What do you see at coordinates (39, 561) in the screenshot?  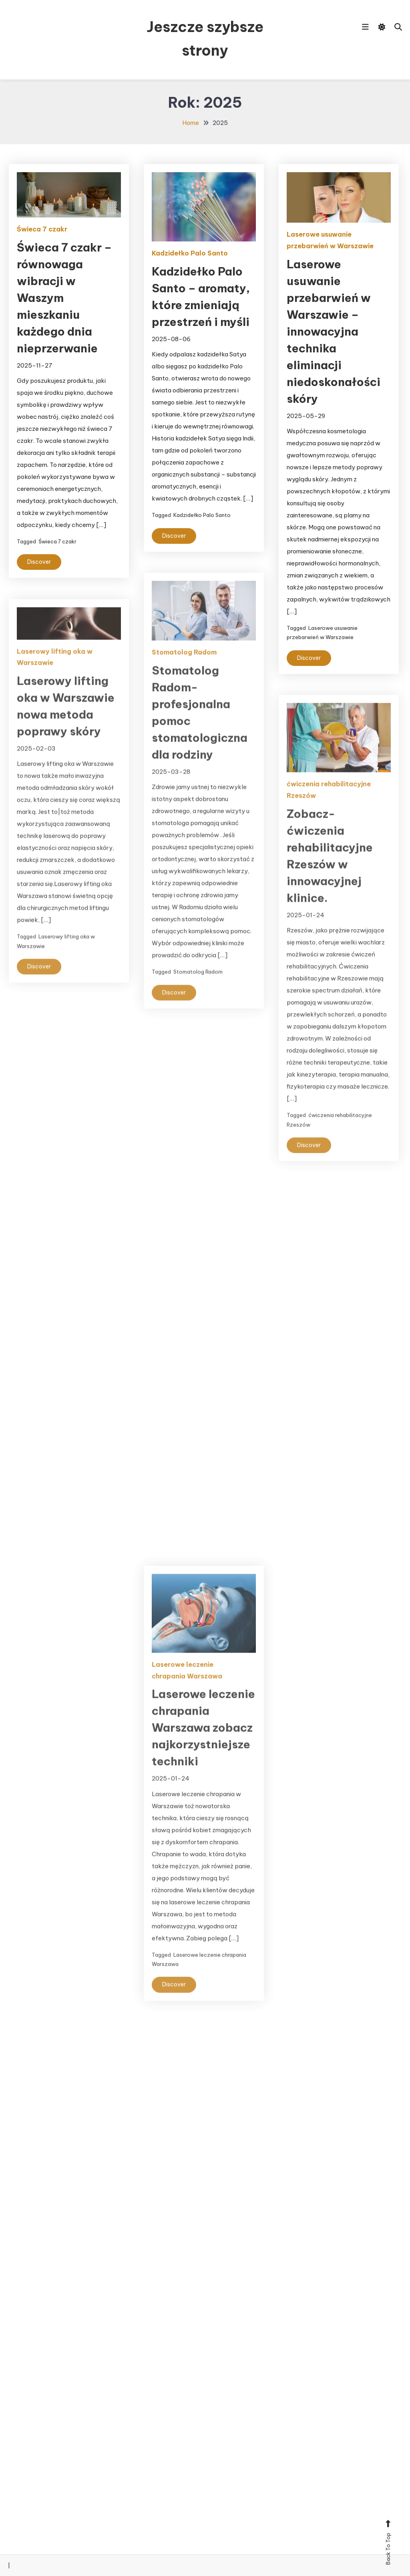 I see `Discover` at bounding box center [39, 561].